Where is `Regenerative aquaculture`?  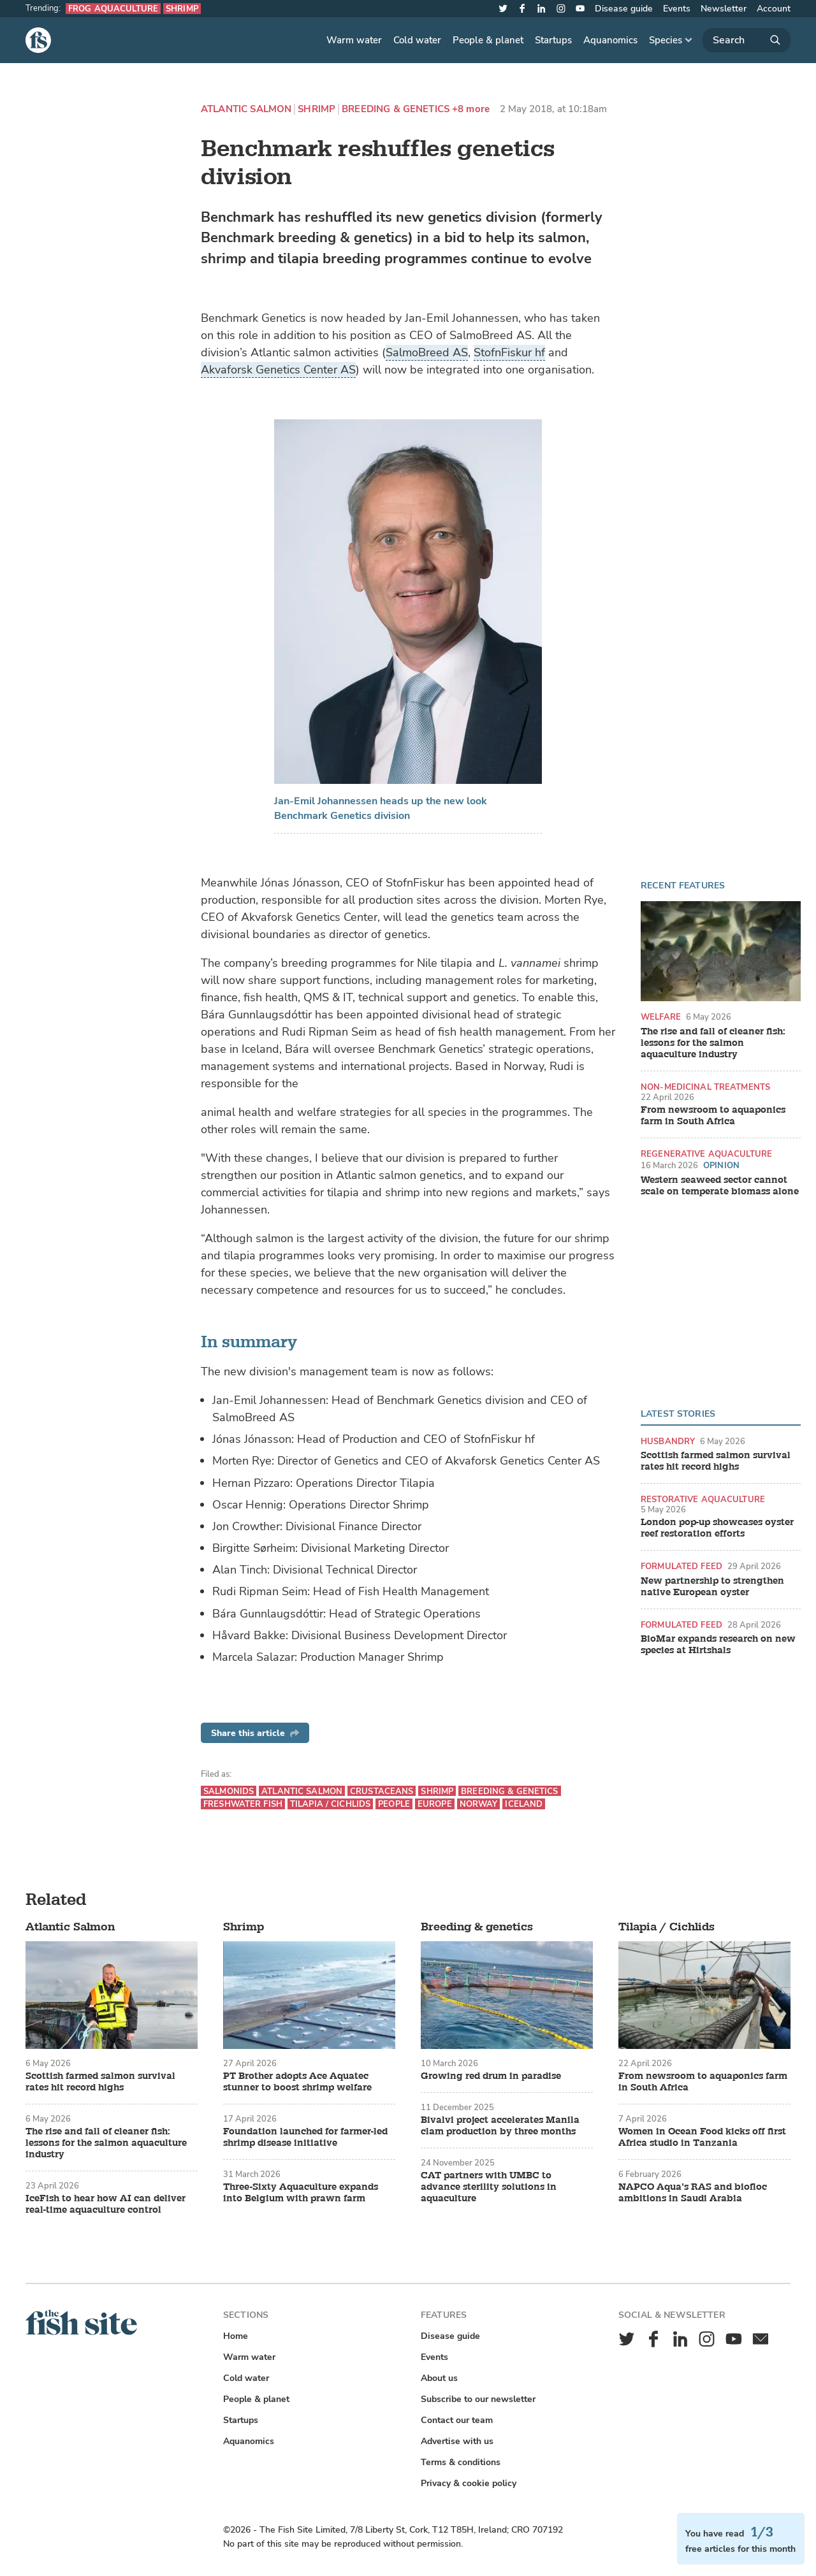 Regenerative aquaculture is located at coordinates (706, 1153).